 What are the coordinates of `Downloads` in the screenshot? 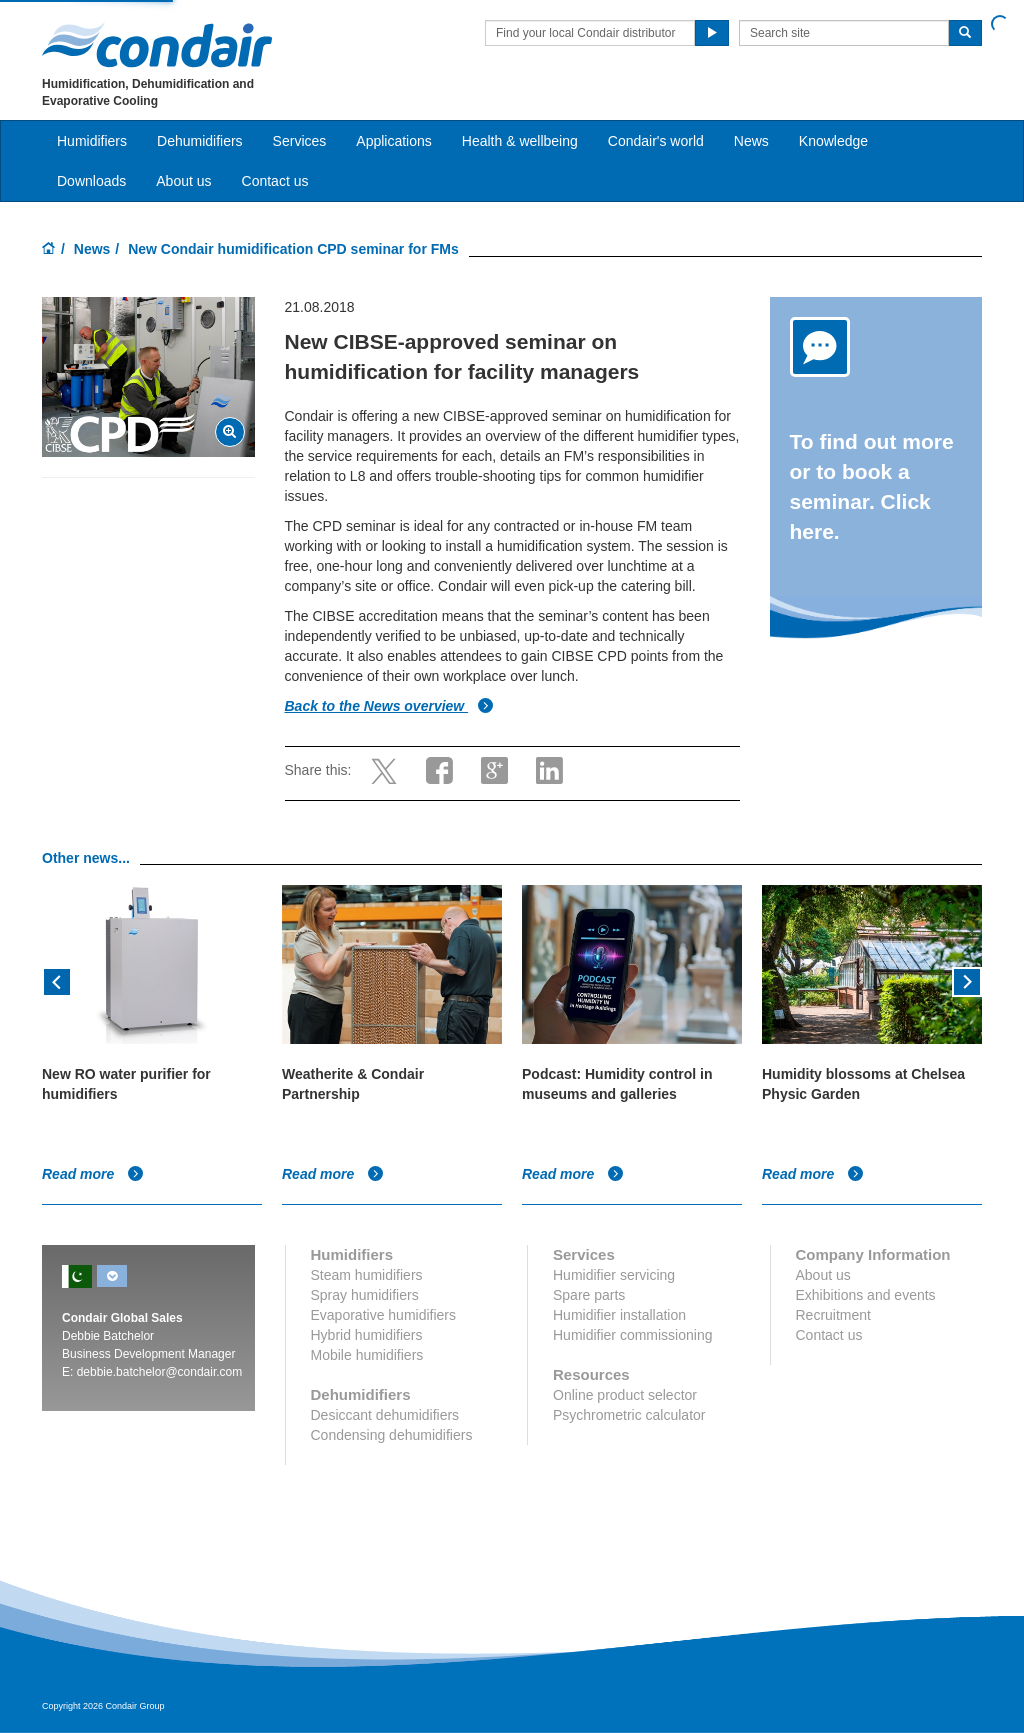 It's located at (91, 181).